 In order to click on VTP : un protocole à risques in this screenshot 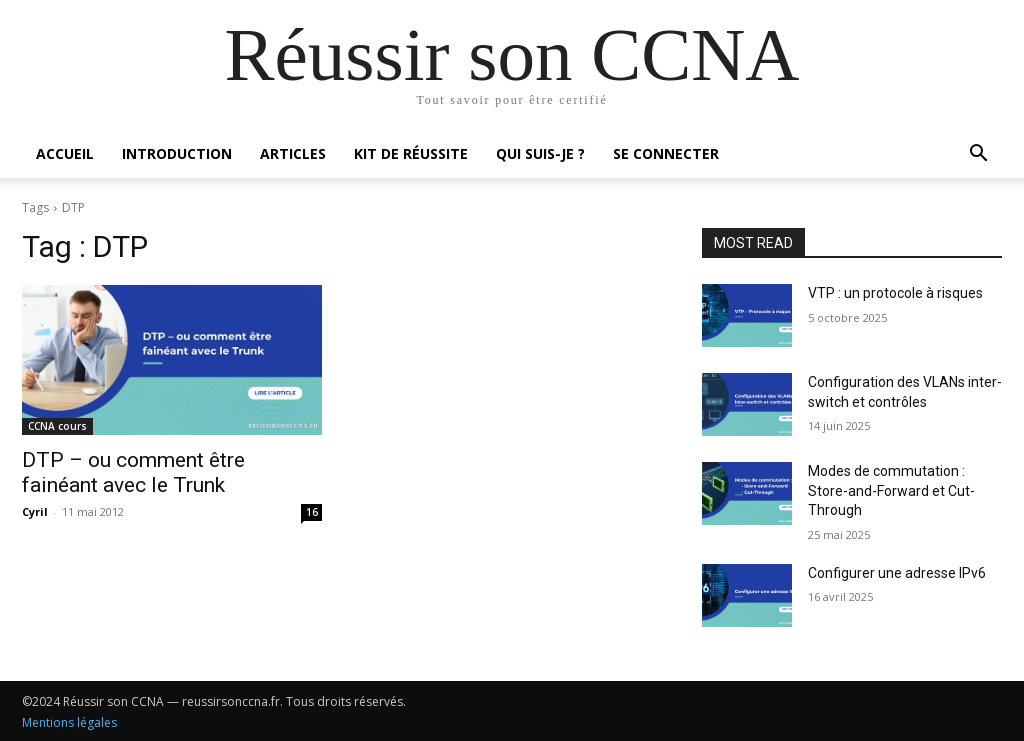, I will do `click(895, 293)`.